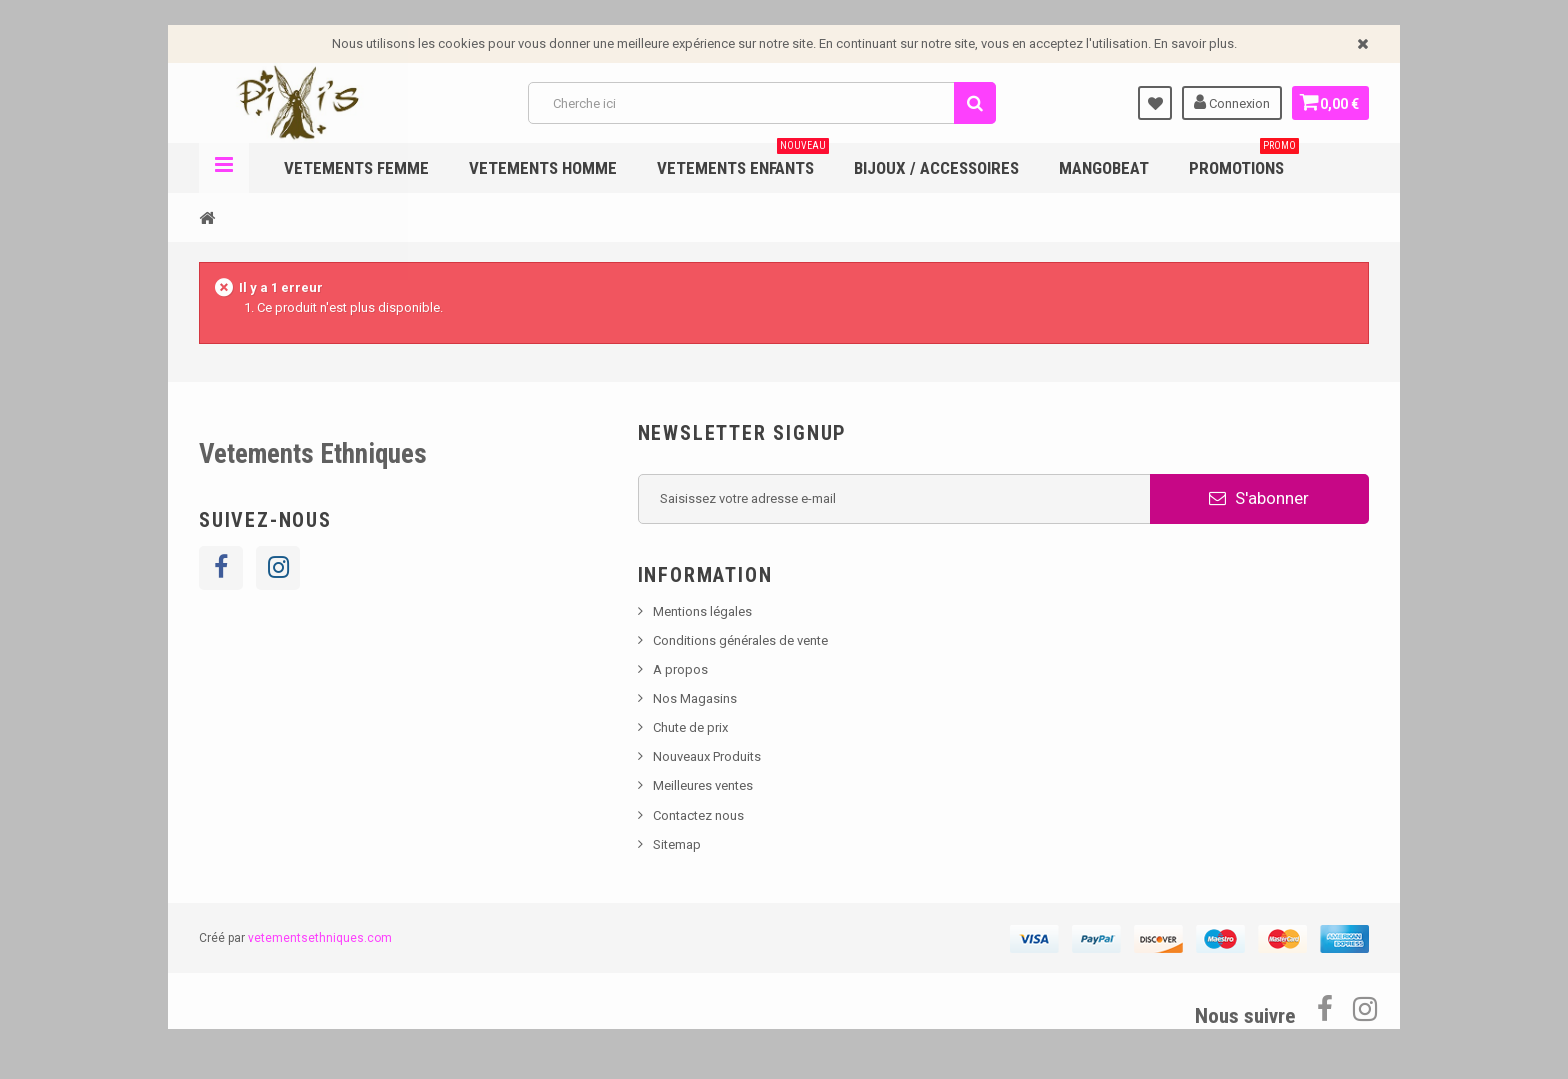 This screenshot has width=1568, height=1079. Describe the element at coordinates (695, 698) in the screenshot. I see `Nos Magasins` at that location.